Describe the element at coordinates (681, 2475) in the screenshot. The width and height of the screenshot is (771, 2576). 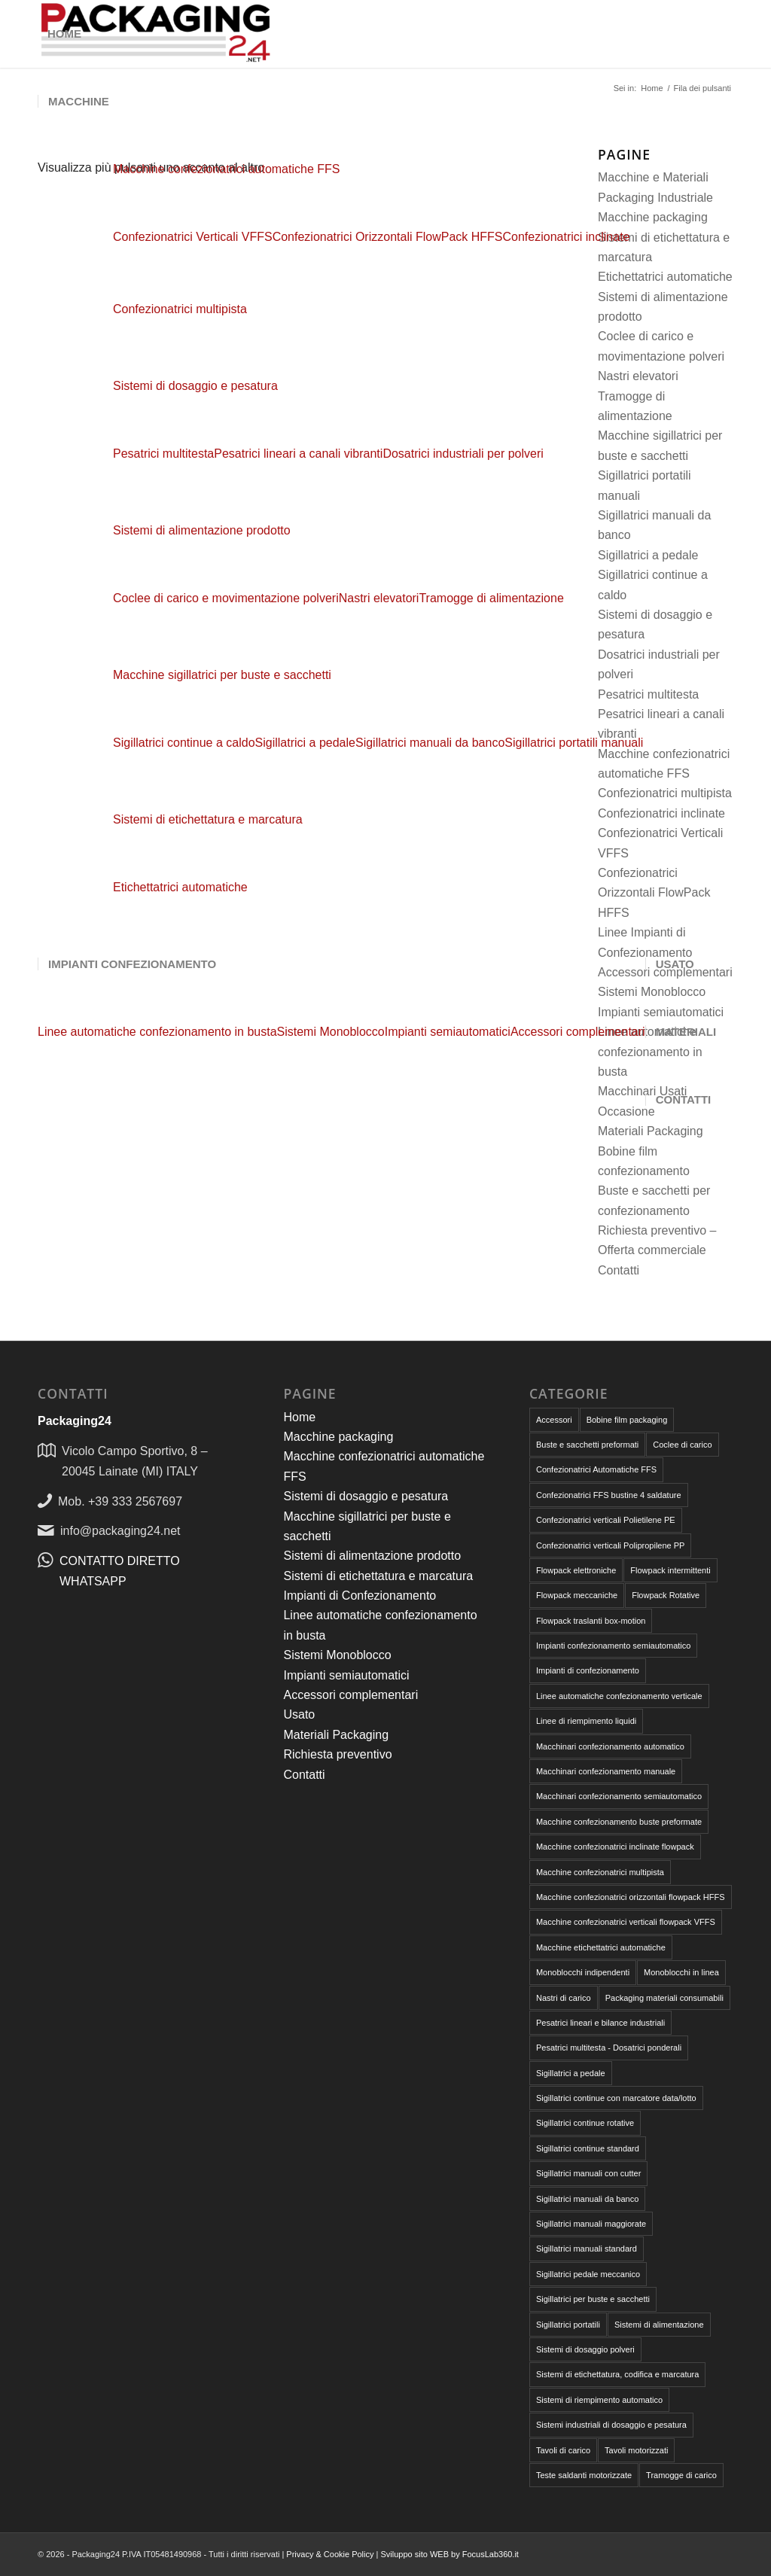
I see `Tramogge di carico [Tramogge di carico (1 elemento)]` at that location.